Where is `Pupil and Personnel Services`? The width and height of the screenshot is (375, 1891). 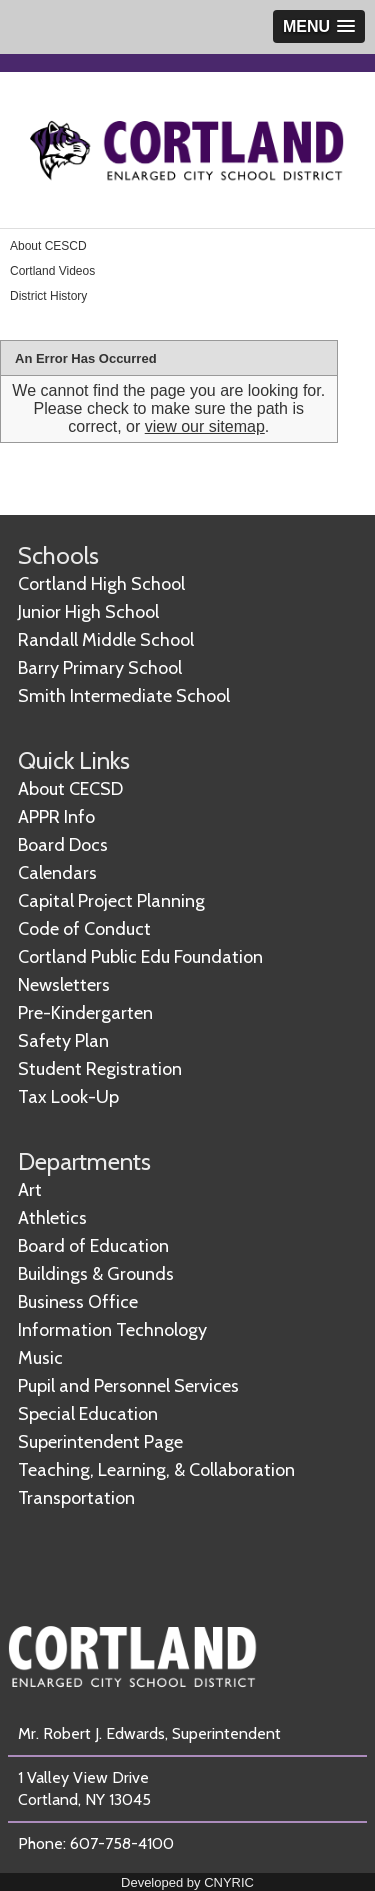
Pupil and Personnel Services is located at coordinates (128, 1386).